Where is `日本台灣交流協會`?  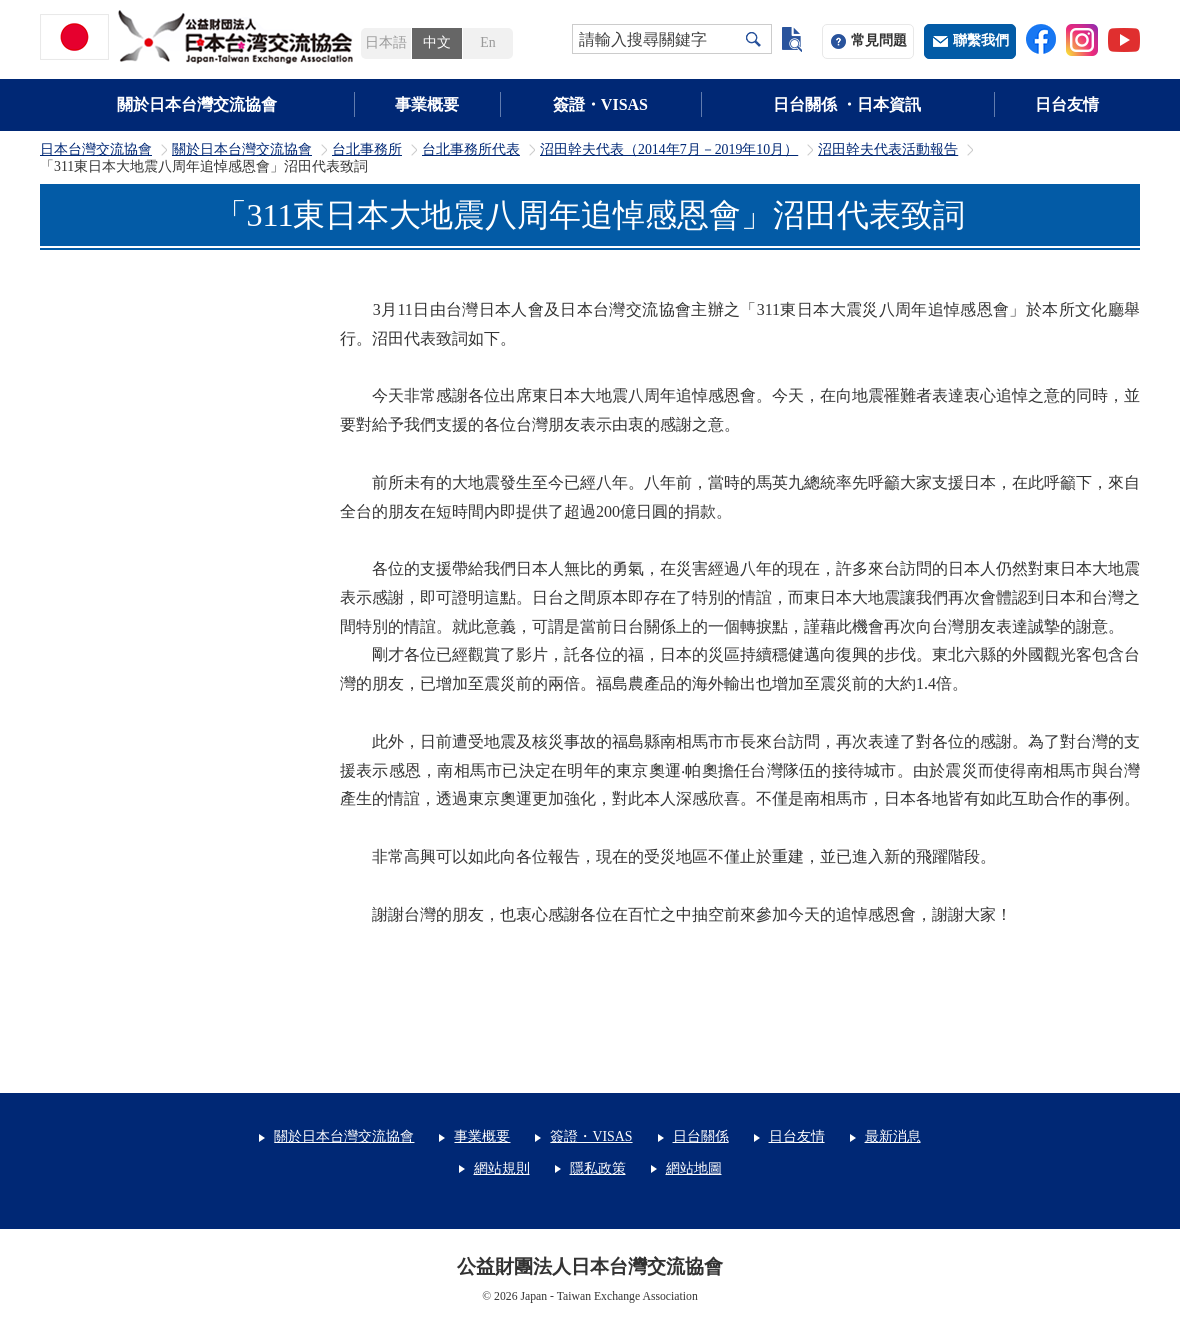 日本台灣交流協會 is located at coordinates (96, 150).